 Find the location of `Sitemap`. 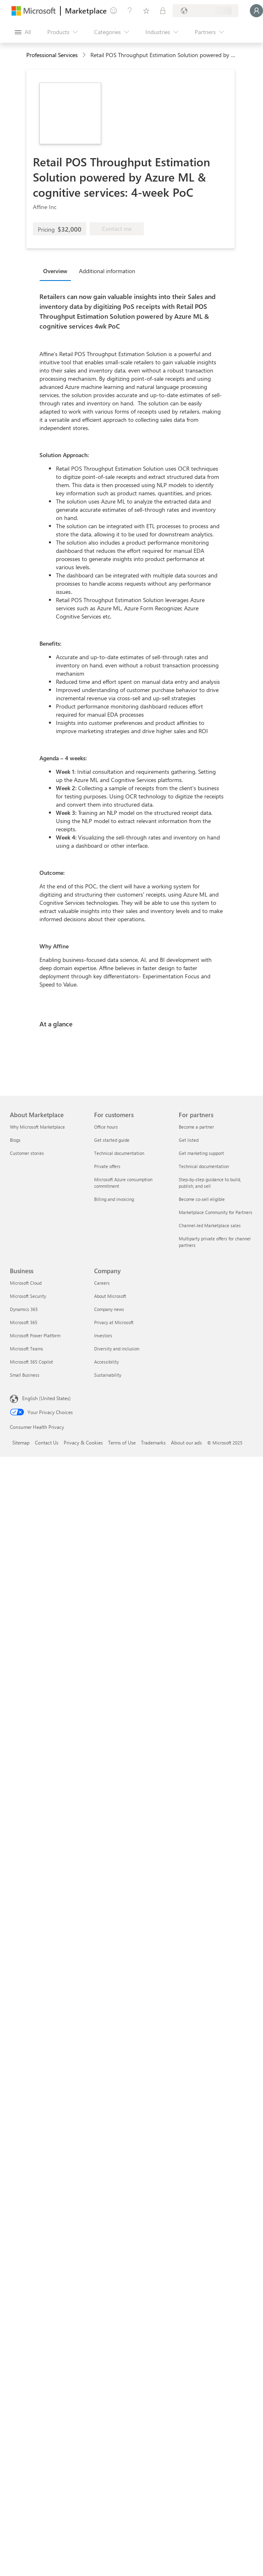

Sitemap is located at coordinates (21, 1442).